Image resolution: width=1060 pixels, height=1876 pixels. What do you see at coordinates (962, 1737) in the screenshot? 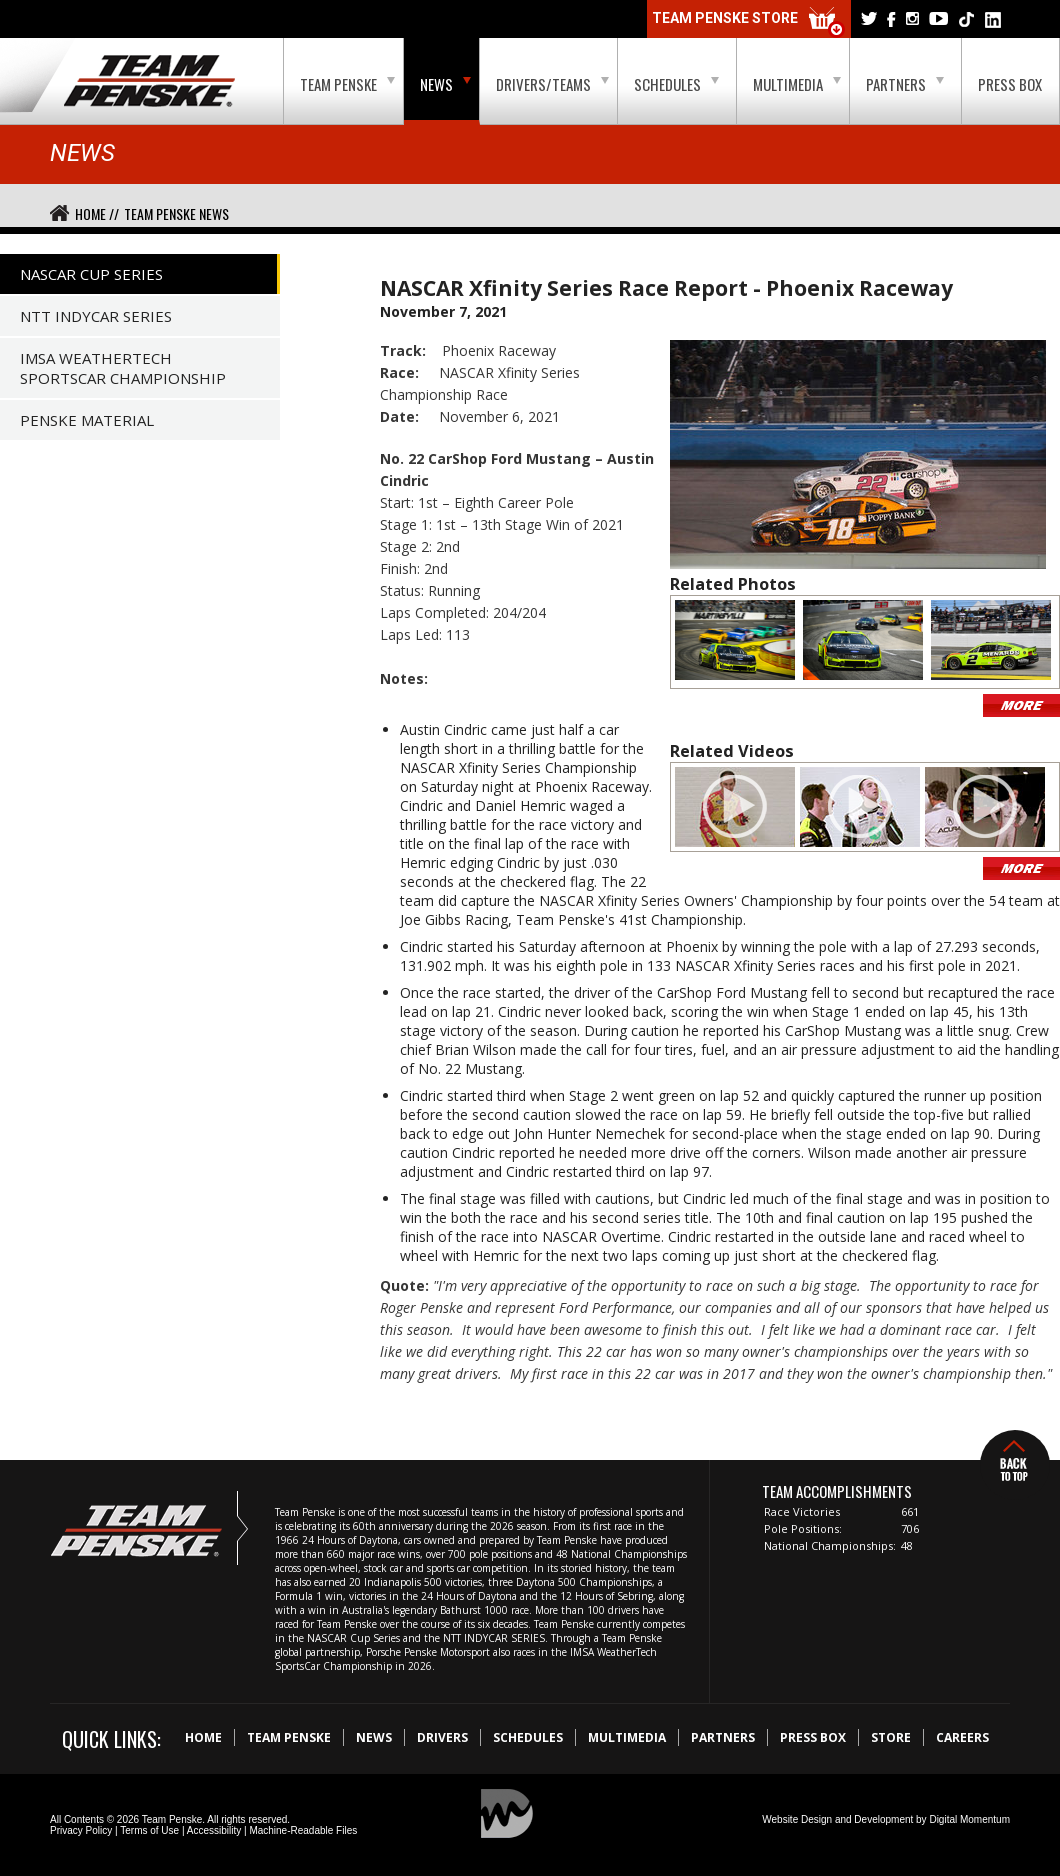
I see `Careers` at bounding box center [962, 1737].